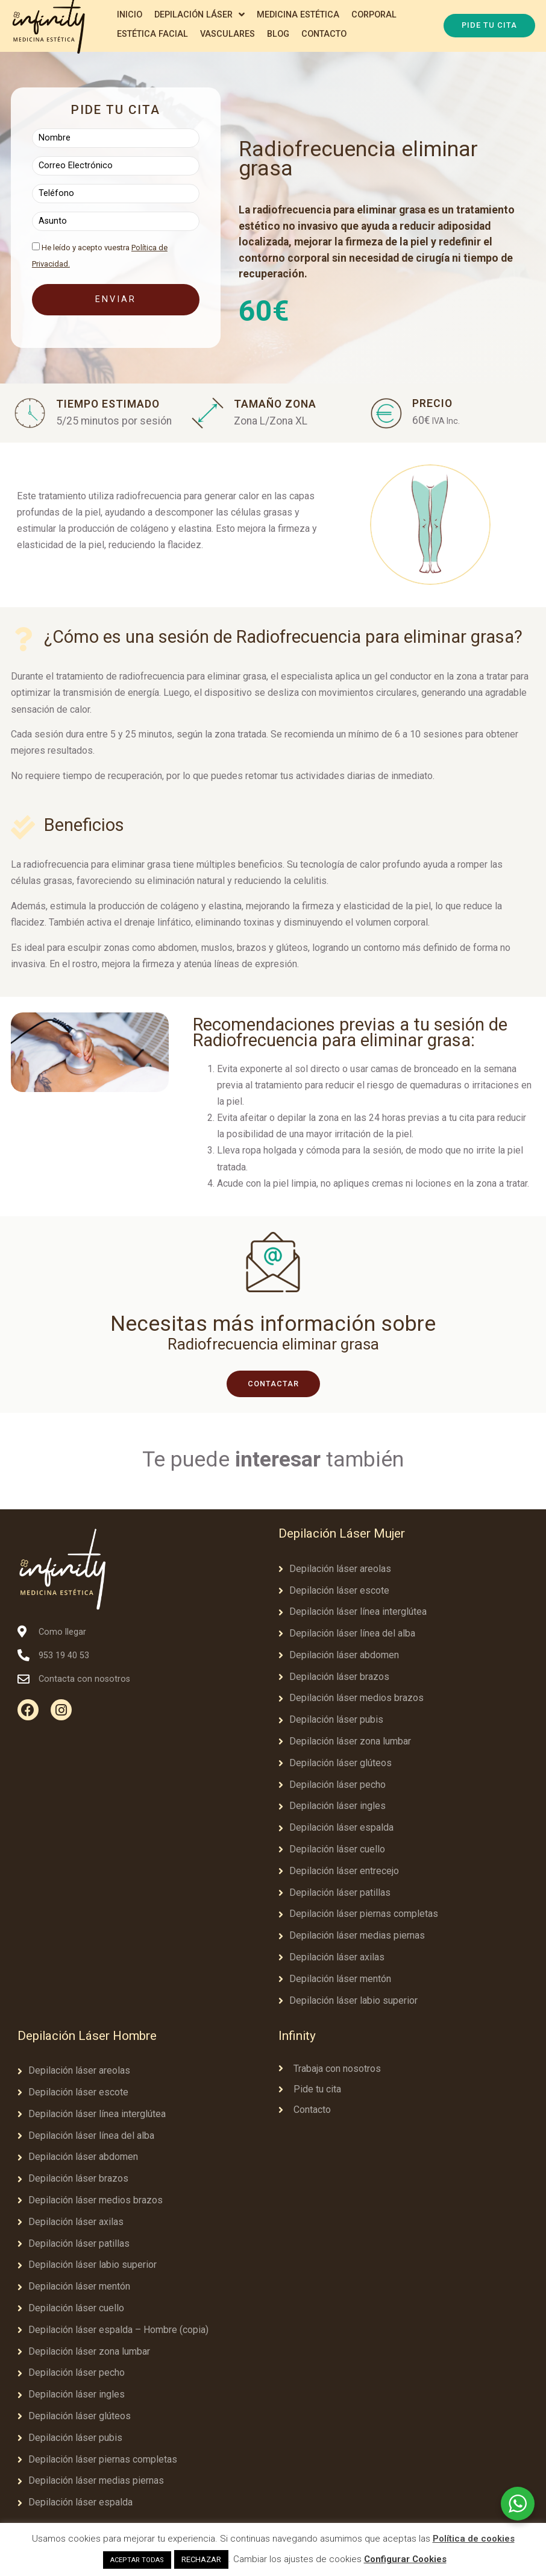 This screenshot has width=546, height=2576. I want to click on Política de cookies, so click(474, 2538).